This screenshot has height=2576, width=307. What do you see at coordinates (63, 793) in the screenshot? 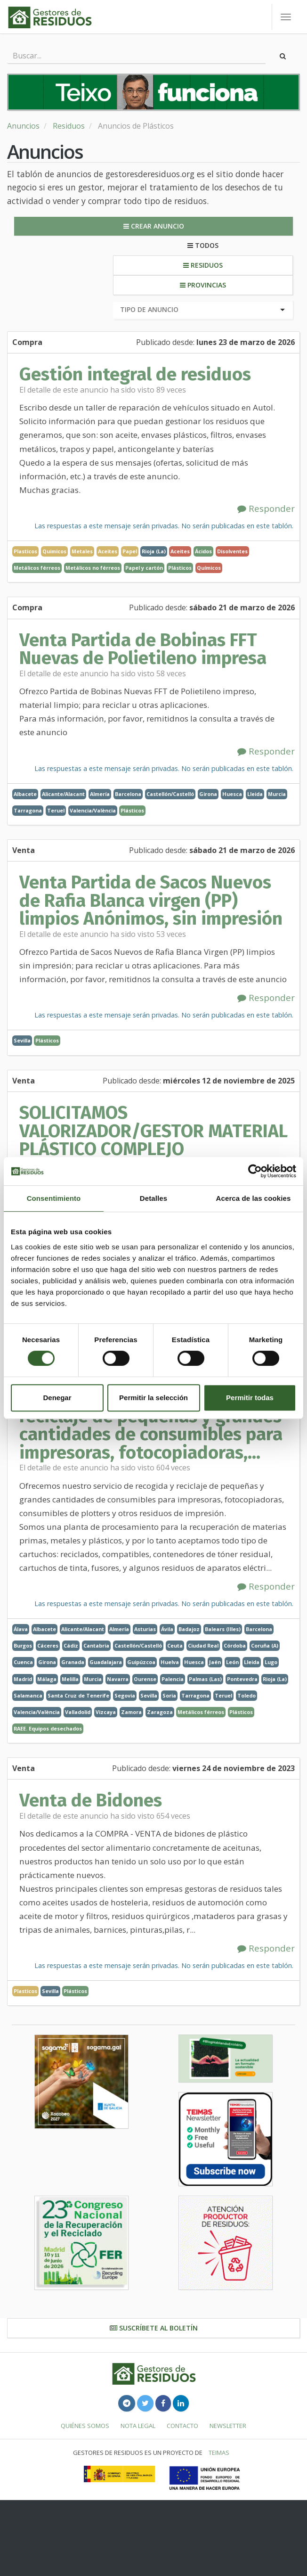
I see `Alicante/Alacant` at bounding box center [63, 793].